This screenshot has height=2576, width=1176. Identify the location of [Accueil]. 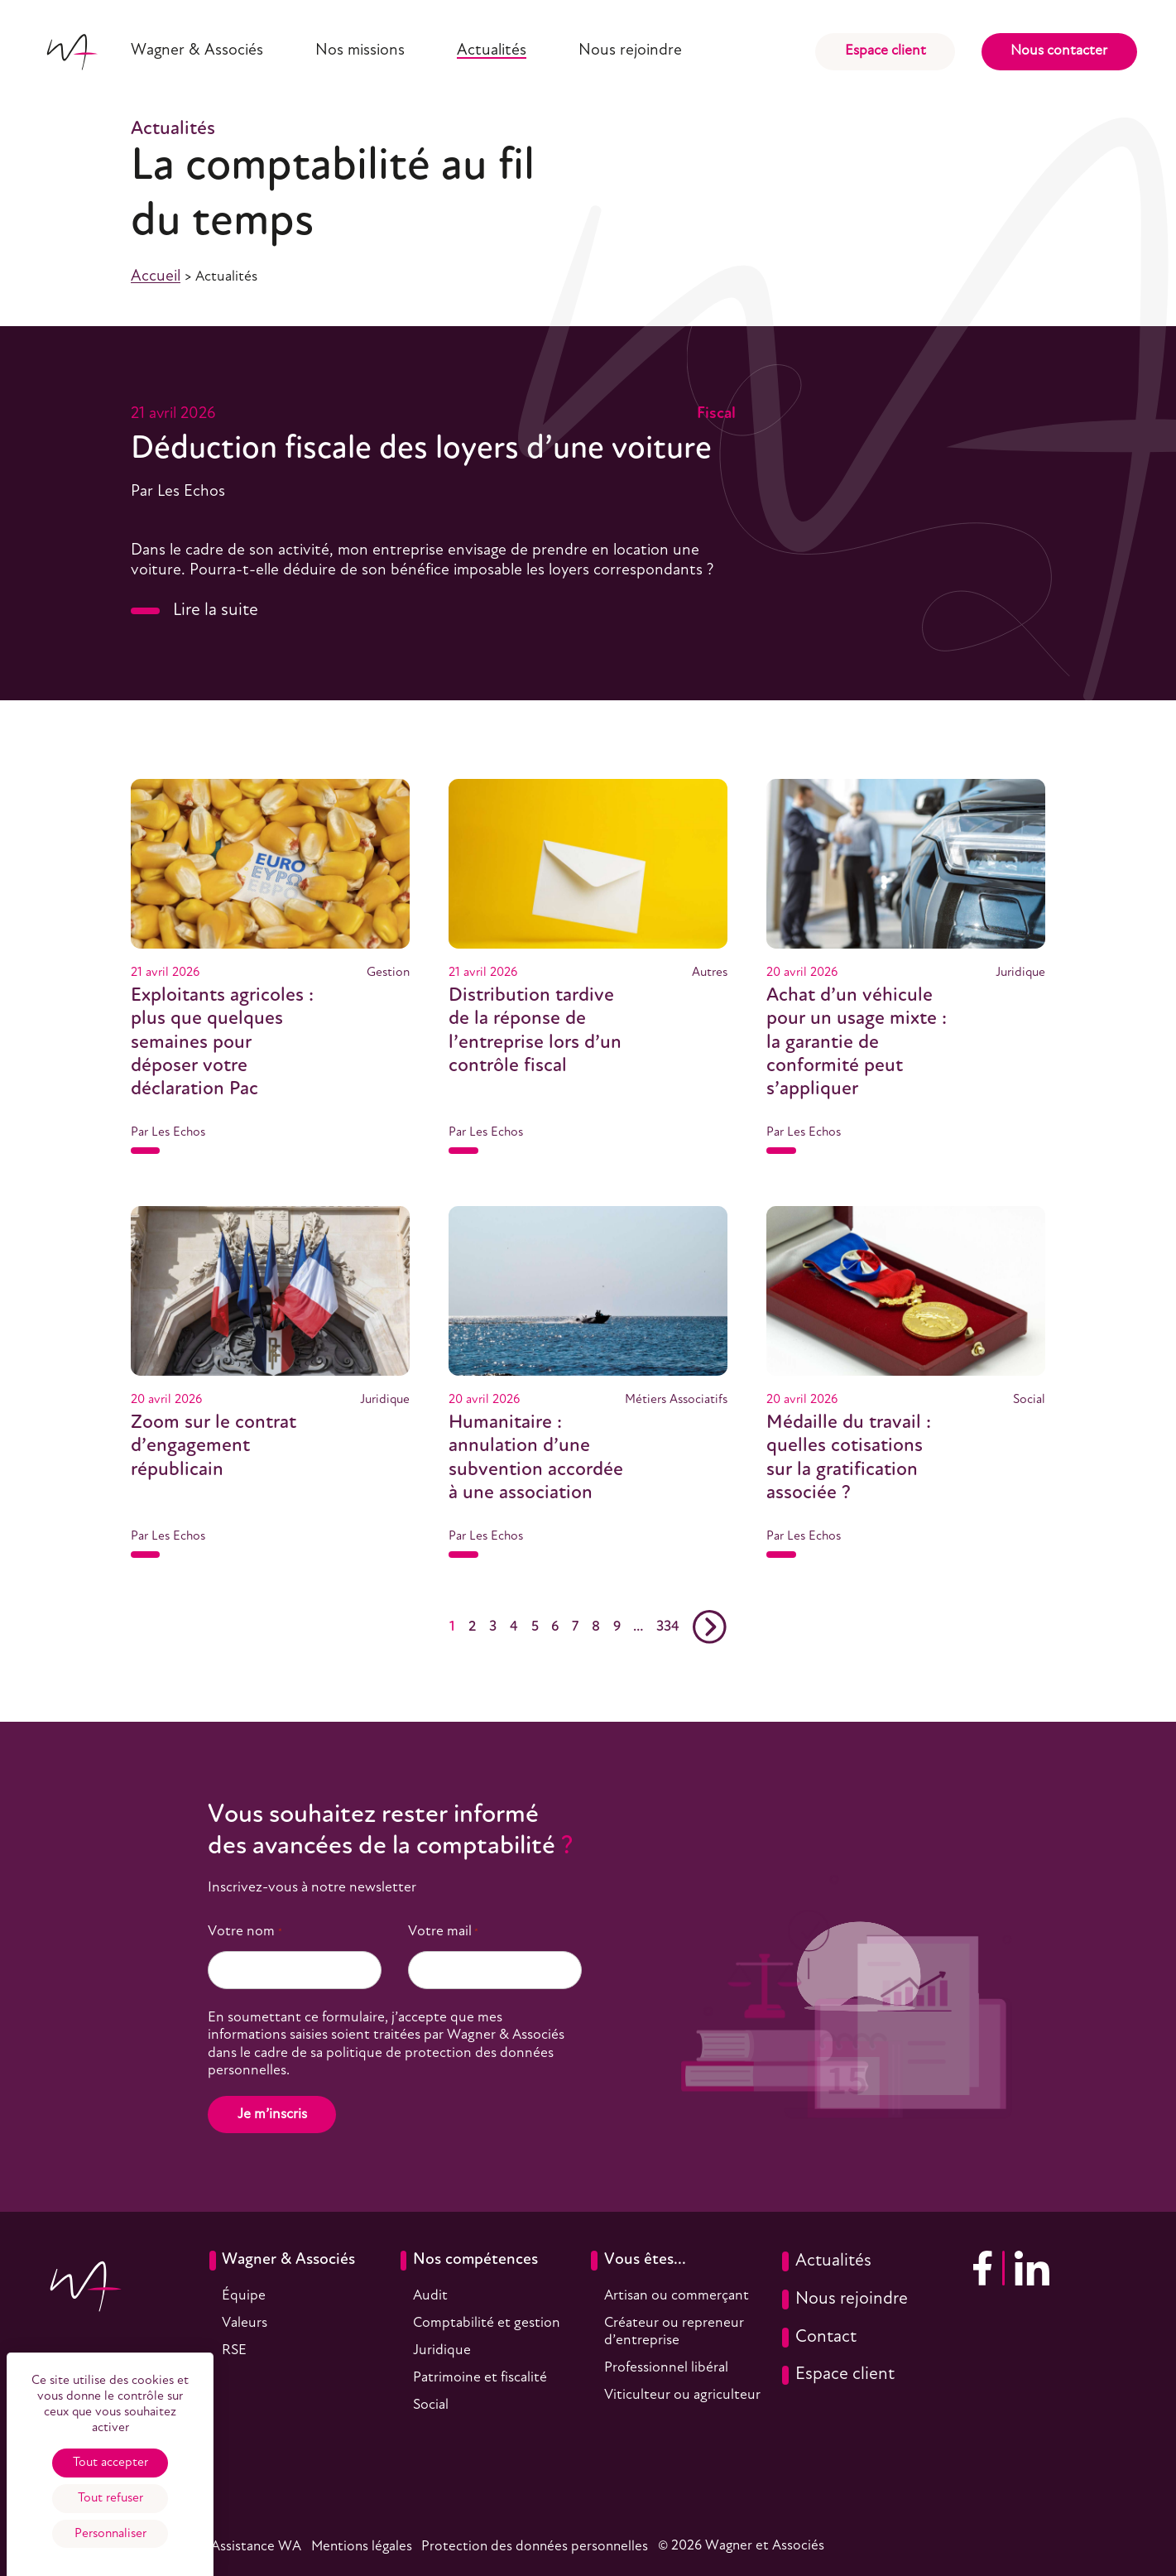
(71, 51).